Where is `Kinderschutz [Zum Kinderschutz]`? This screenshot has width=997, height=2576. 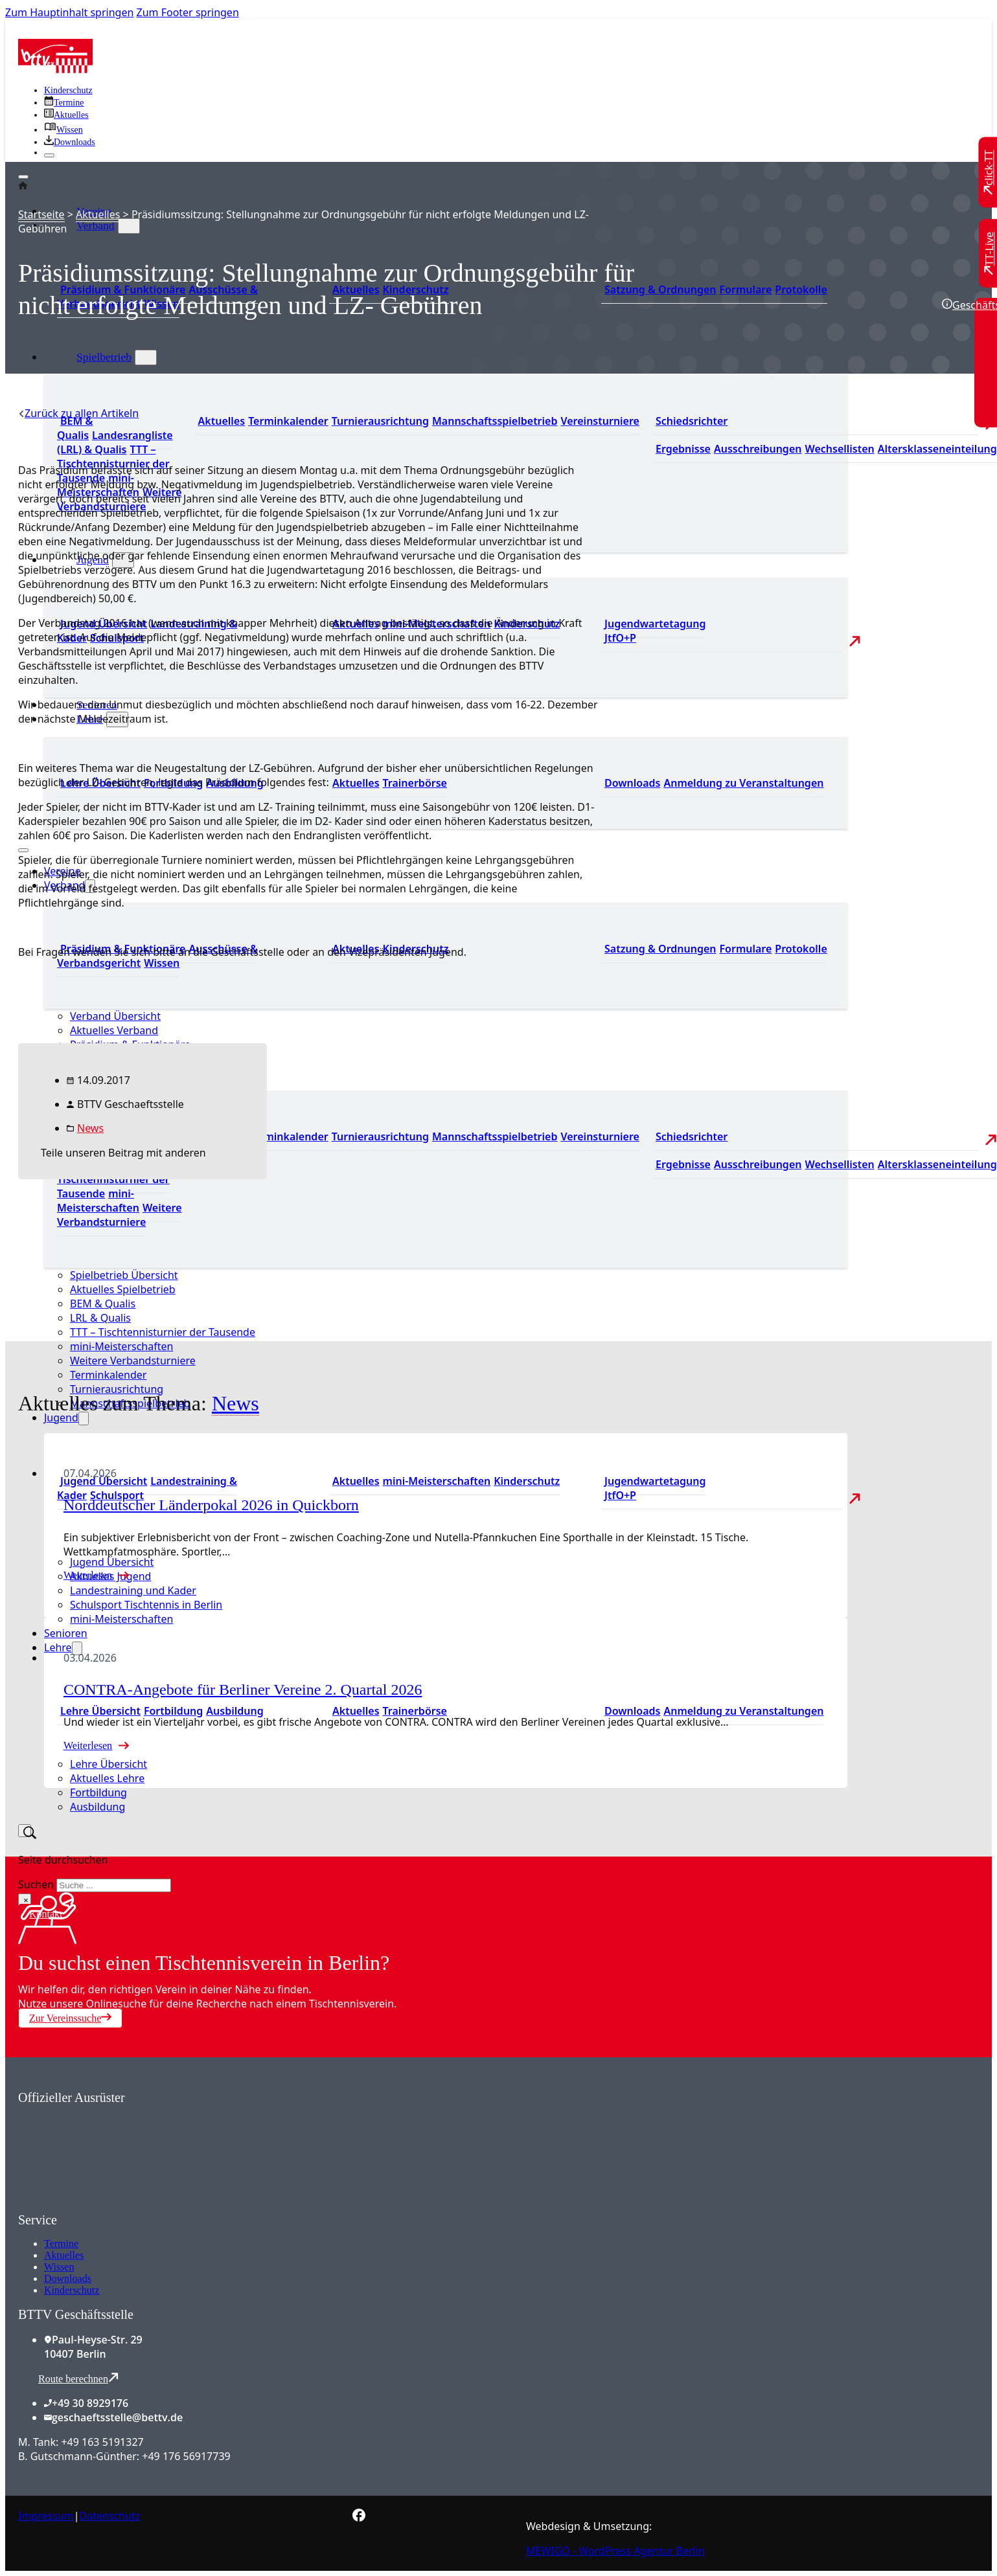 Kinderschutz [Zum Kinderschutz] is located at coordinates (68, 90).